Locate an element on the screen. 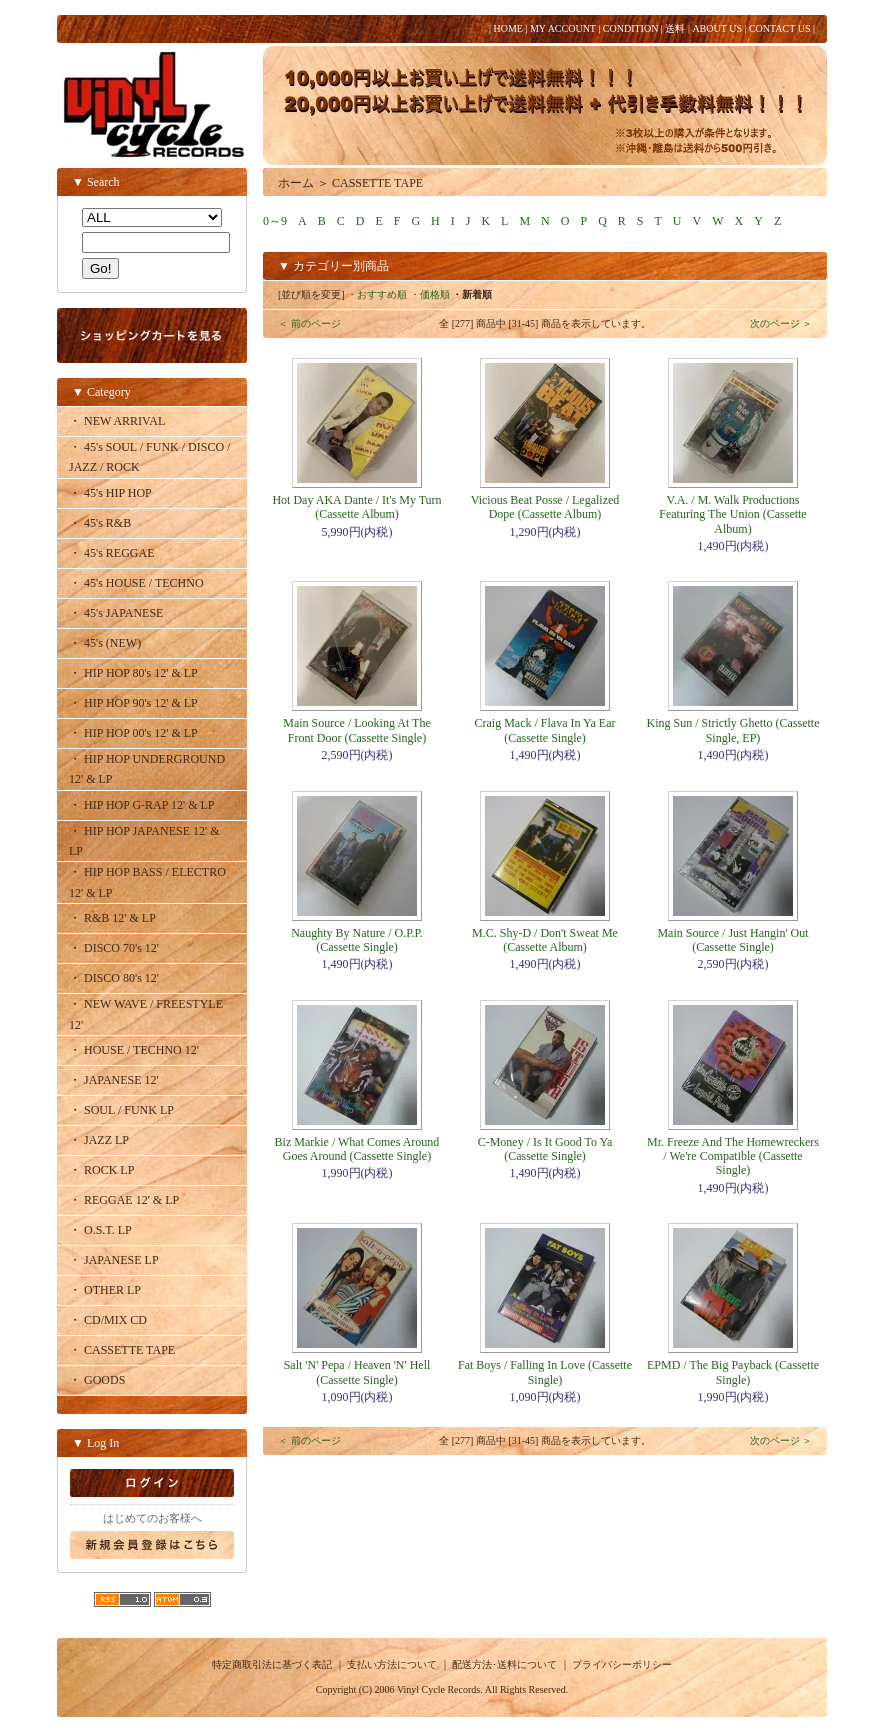 The width and height of the screenshot is (884, 1732). Fat Boys / Falling In Love (Cassette Single) is located at coordinates (545, 1372).